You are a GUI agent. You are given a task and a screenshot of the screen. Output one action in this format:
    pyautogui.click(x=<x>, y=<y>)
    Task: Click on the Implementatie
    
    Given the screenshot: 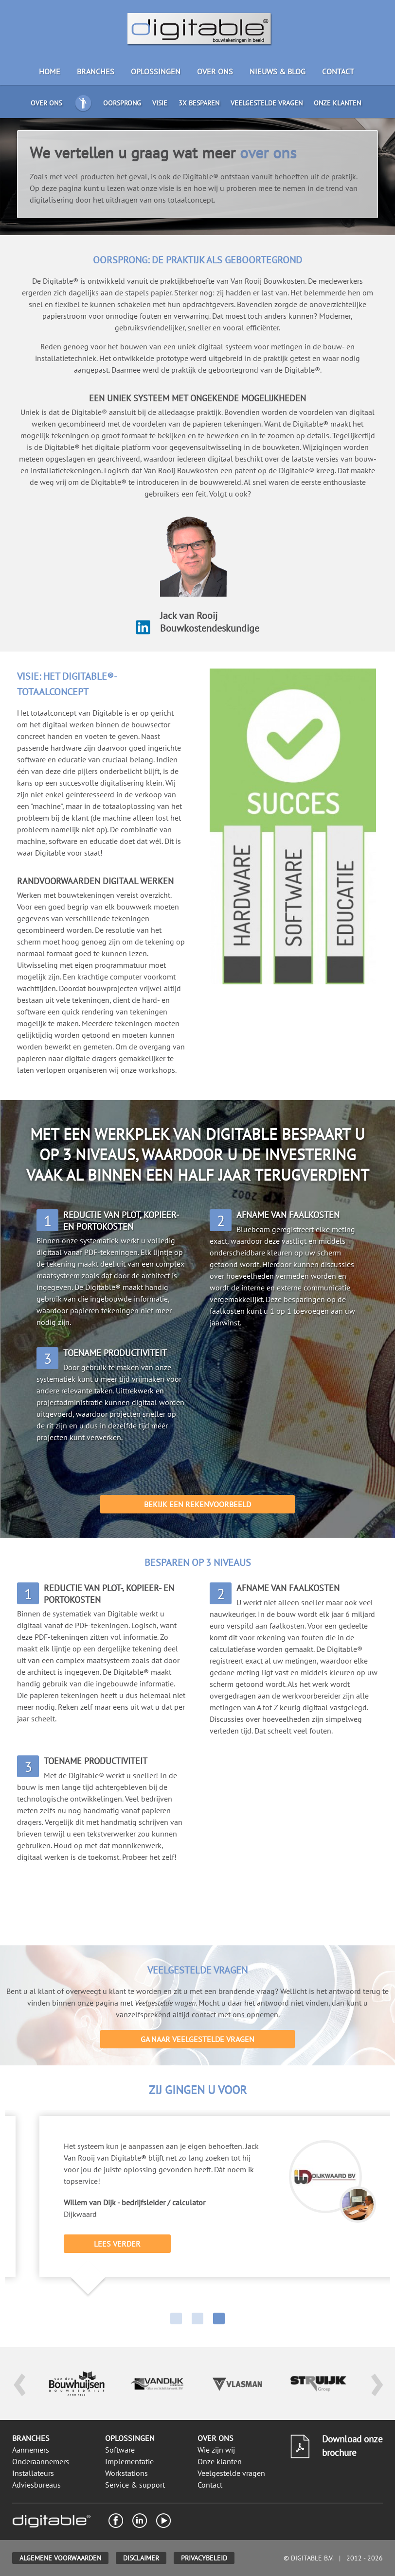 What is the action you would take?
    pyautogui.click(x=129, y=2461)
    